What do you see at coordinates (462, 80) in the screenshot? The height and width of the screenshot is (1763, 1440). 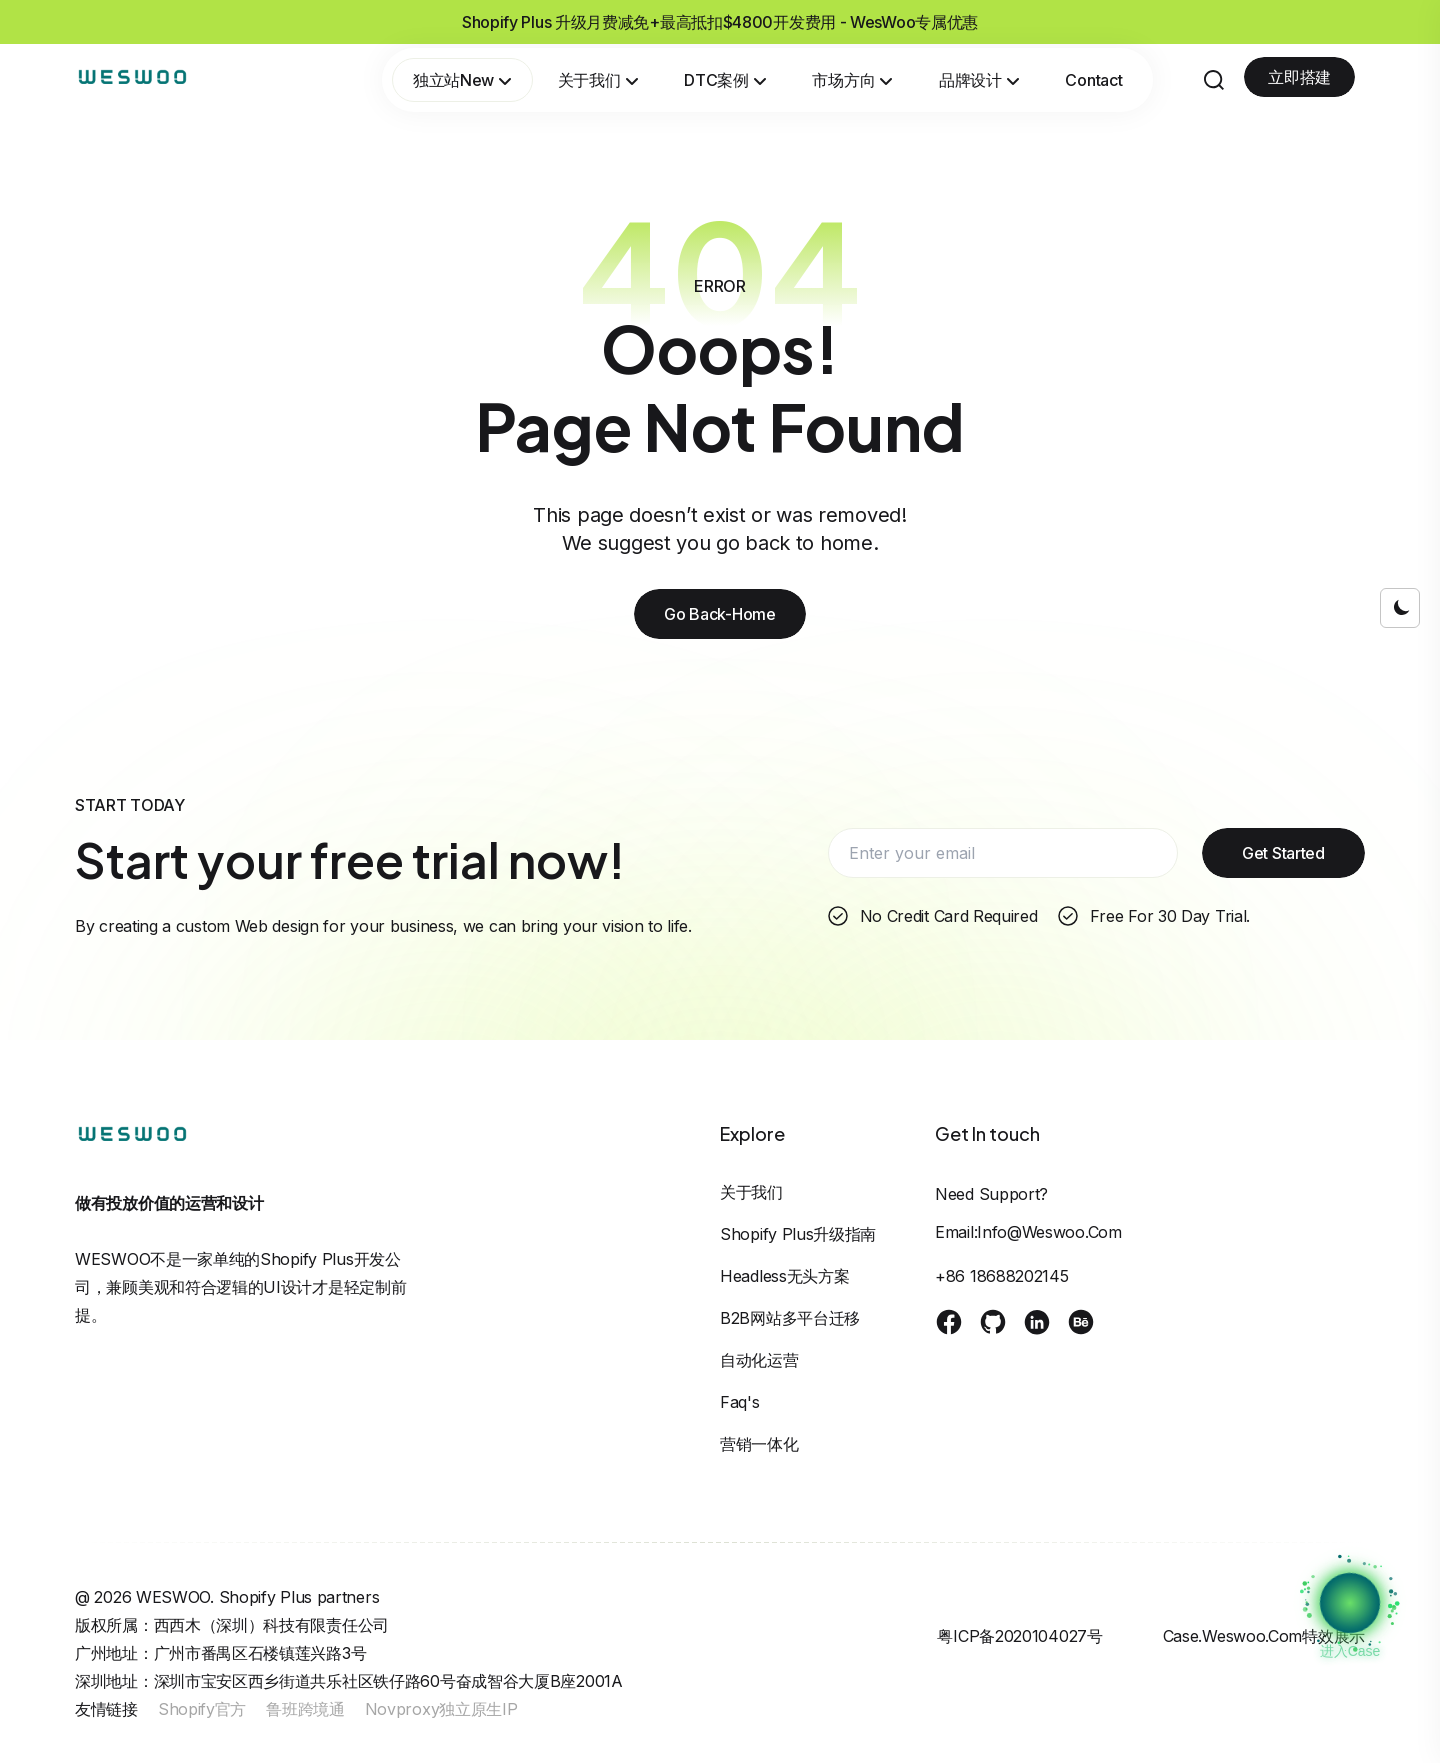 I see `独立站New` at bounding box center [462, 80].